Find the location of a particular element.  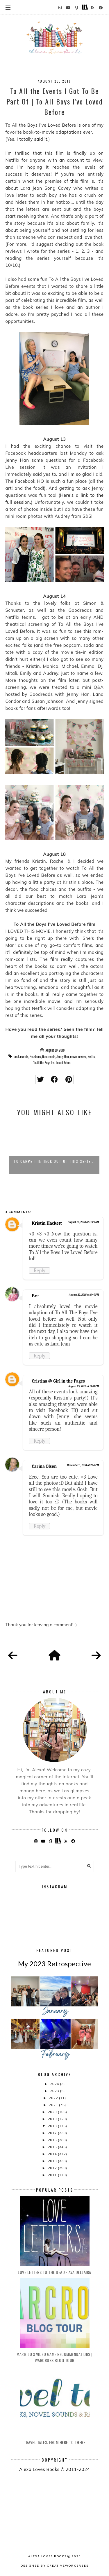

2021 is located at coordinates (54, 2105).